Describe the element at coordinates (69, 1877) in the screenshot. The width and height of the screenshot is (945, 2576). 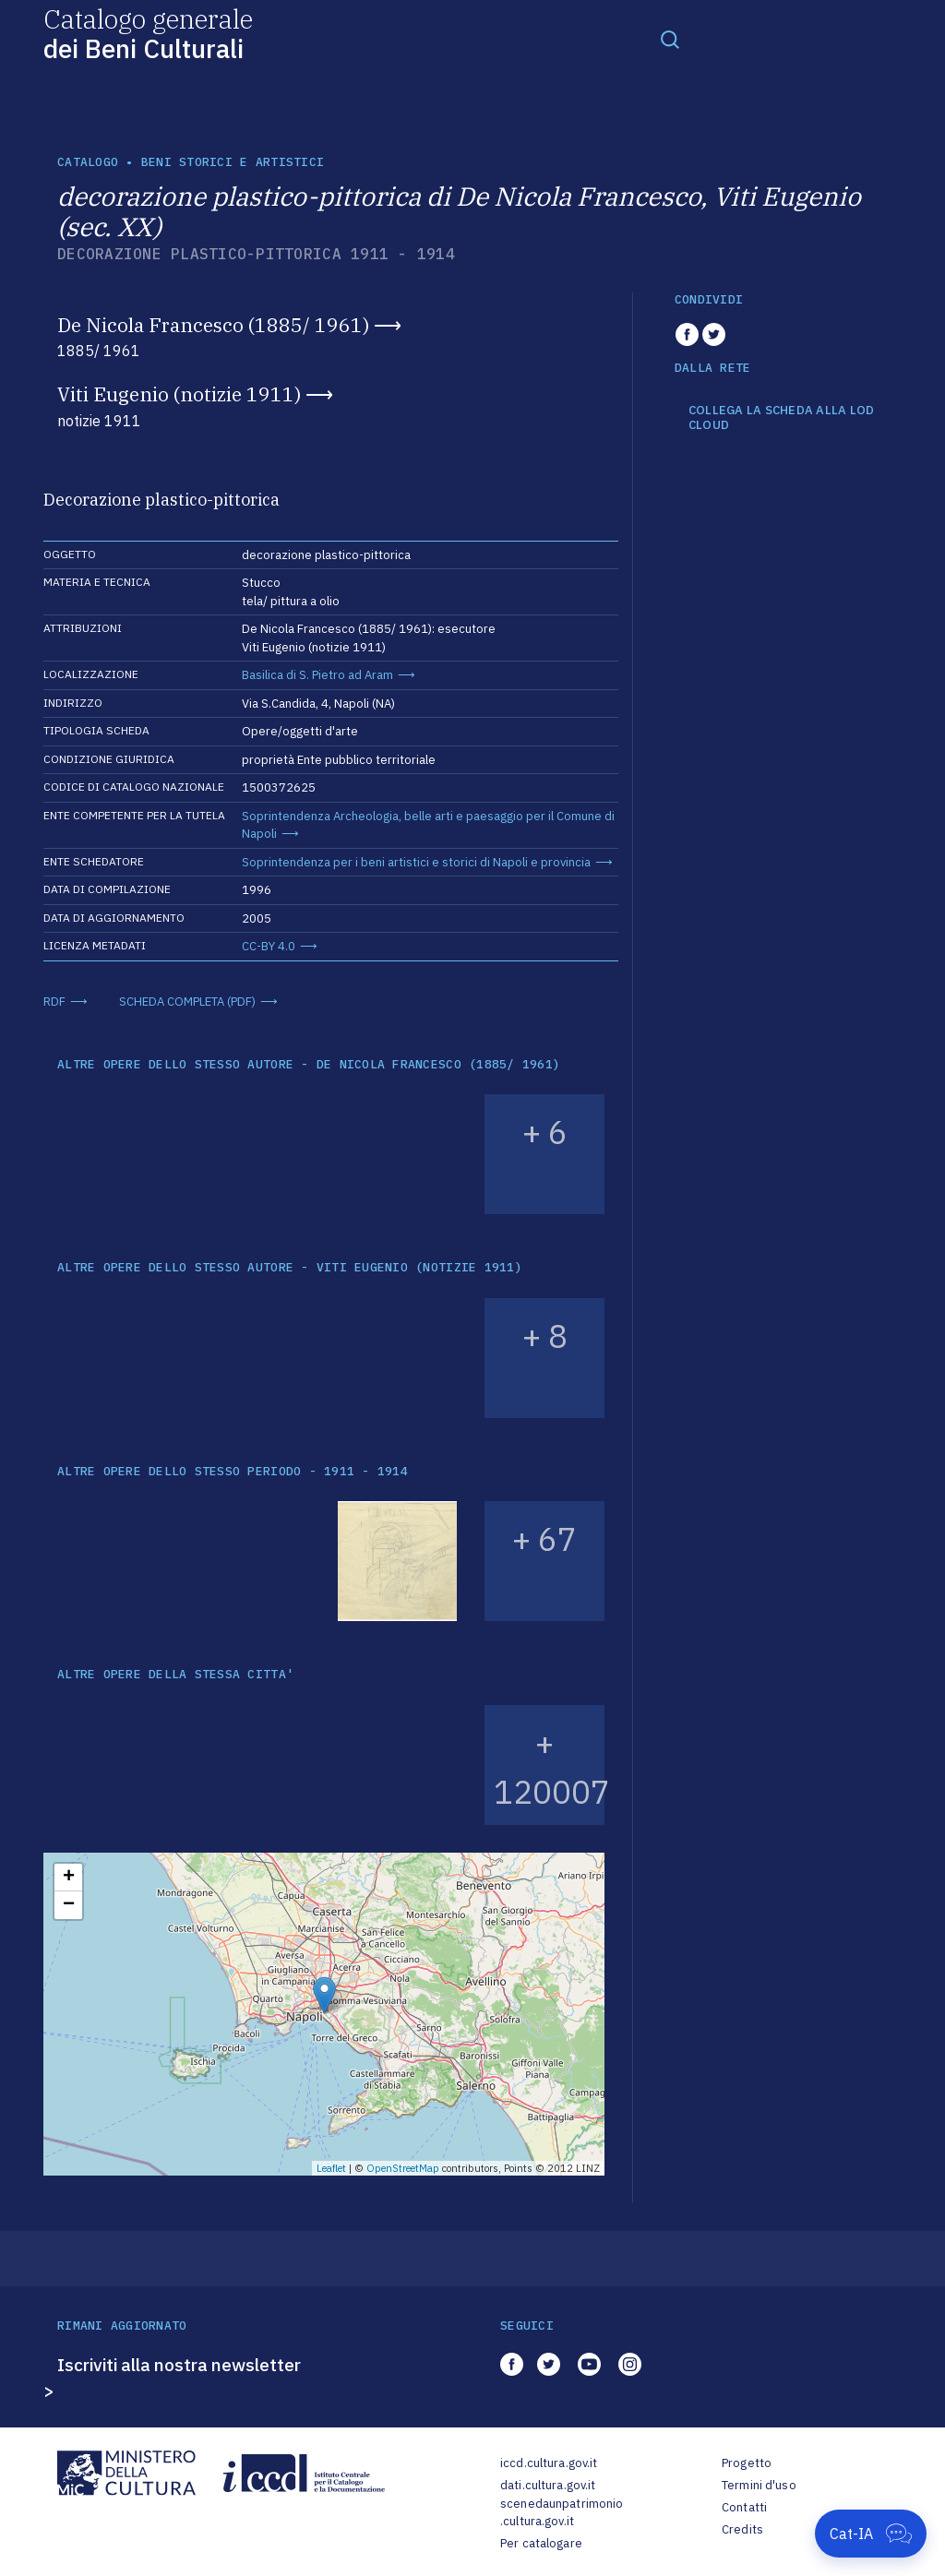
I see `+ [button]` at that location.